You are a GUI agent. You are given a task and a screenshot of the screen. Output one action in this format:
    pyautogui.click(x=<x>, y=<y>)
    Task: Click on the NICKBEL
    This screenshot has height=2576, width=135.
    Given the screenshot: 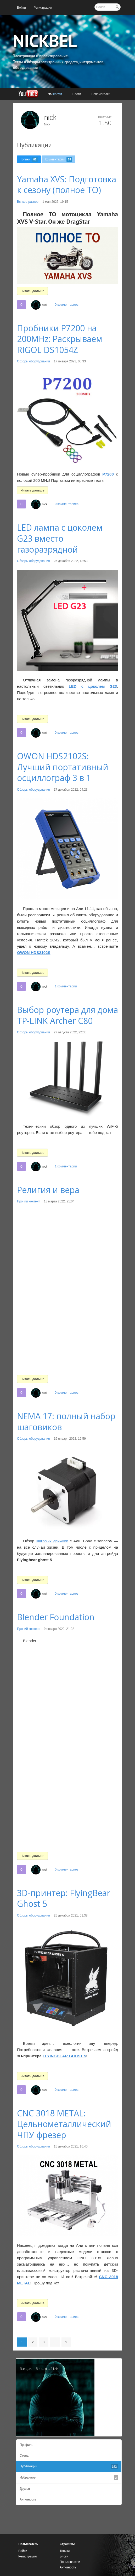 What is the action you would take?
    pyautogui.click(x=45, y=40)
    